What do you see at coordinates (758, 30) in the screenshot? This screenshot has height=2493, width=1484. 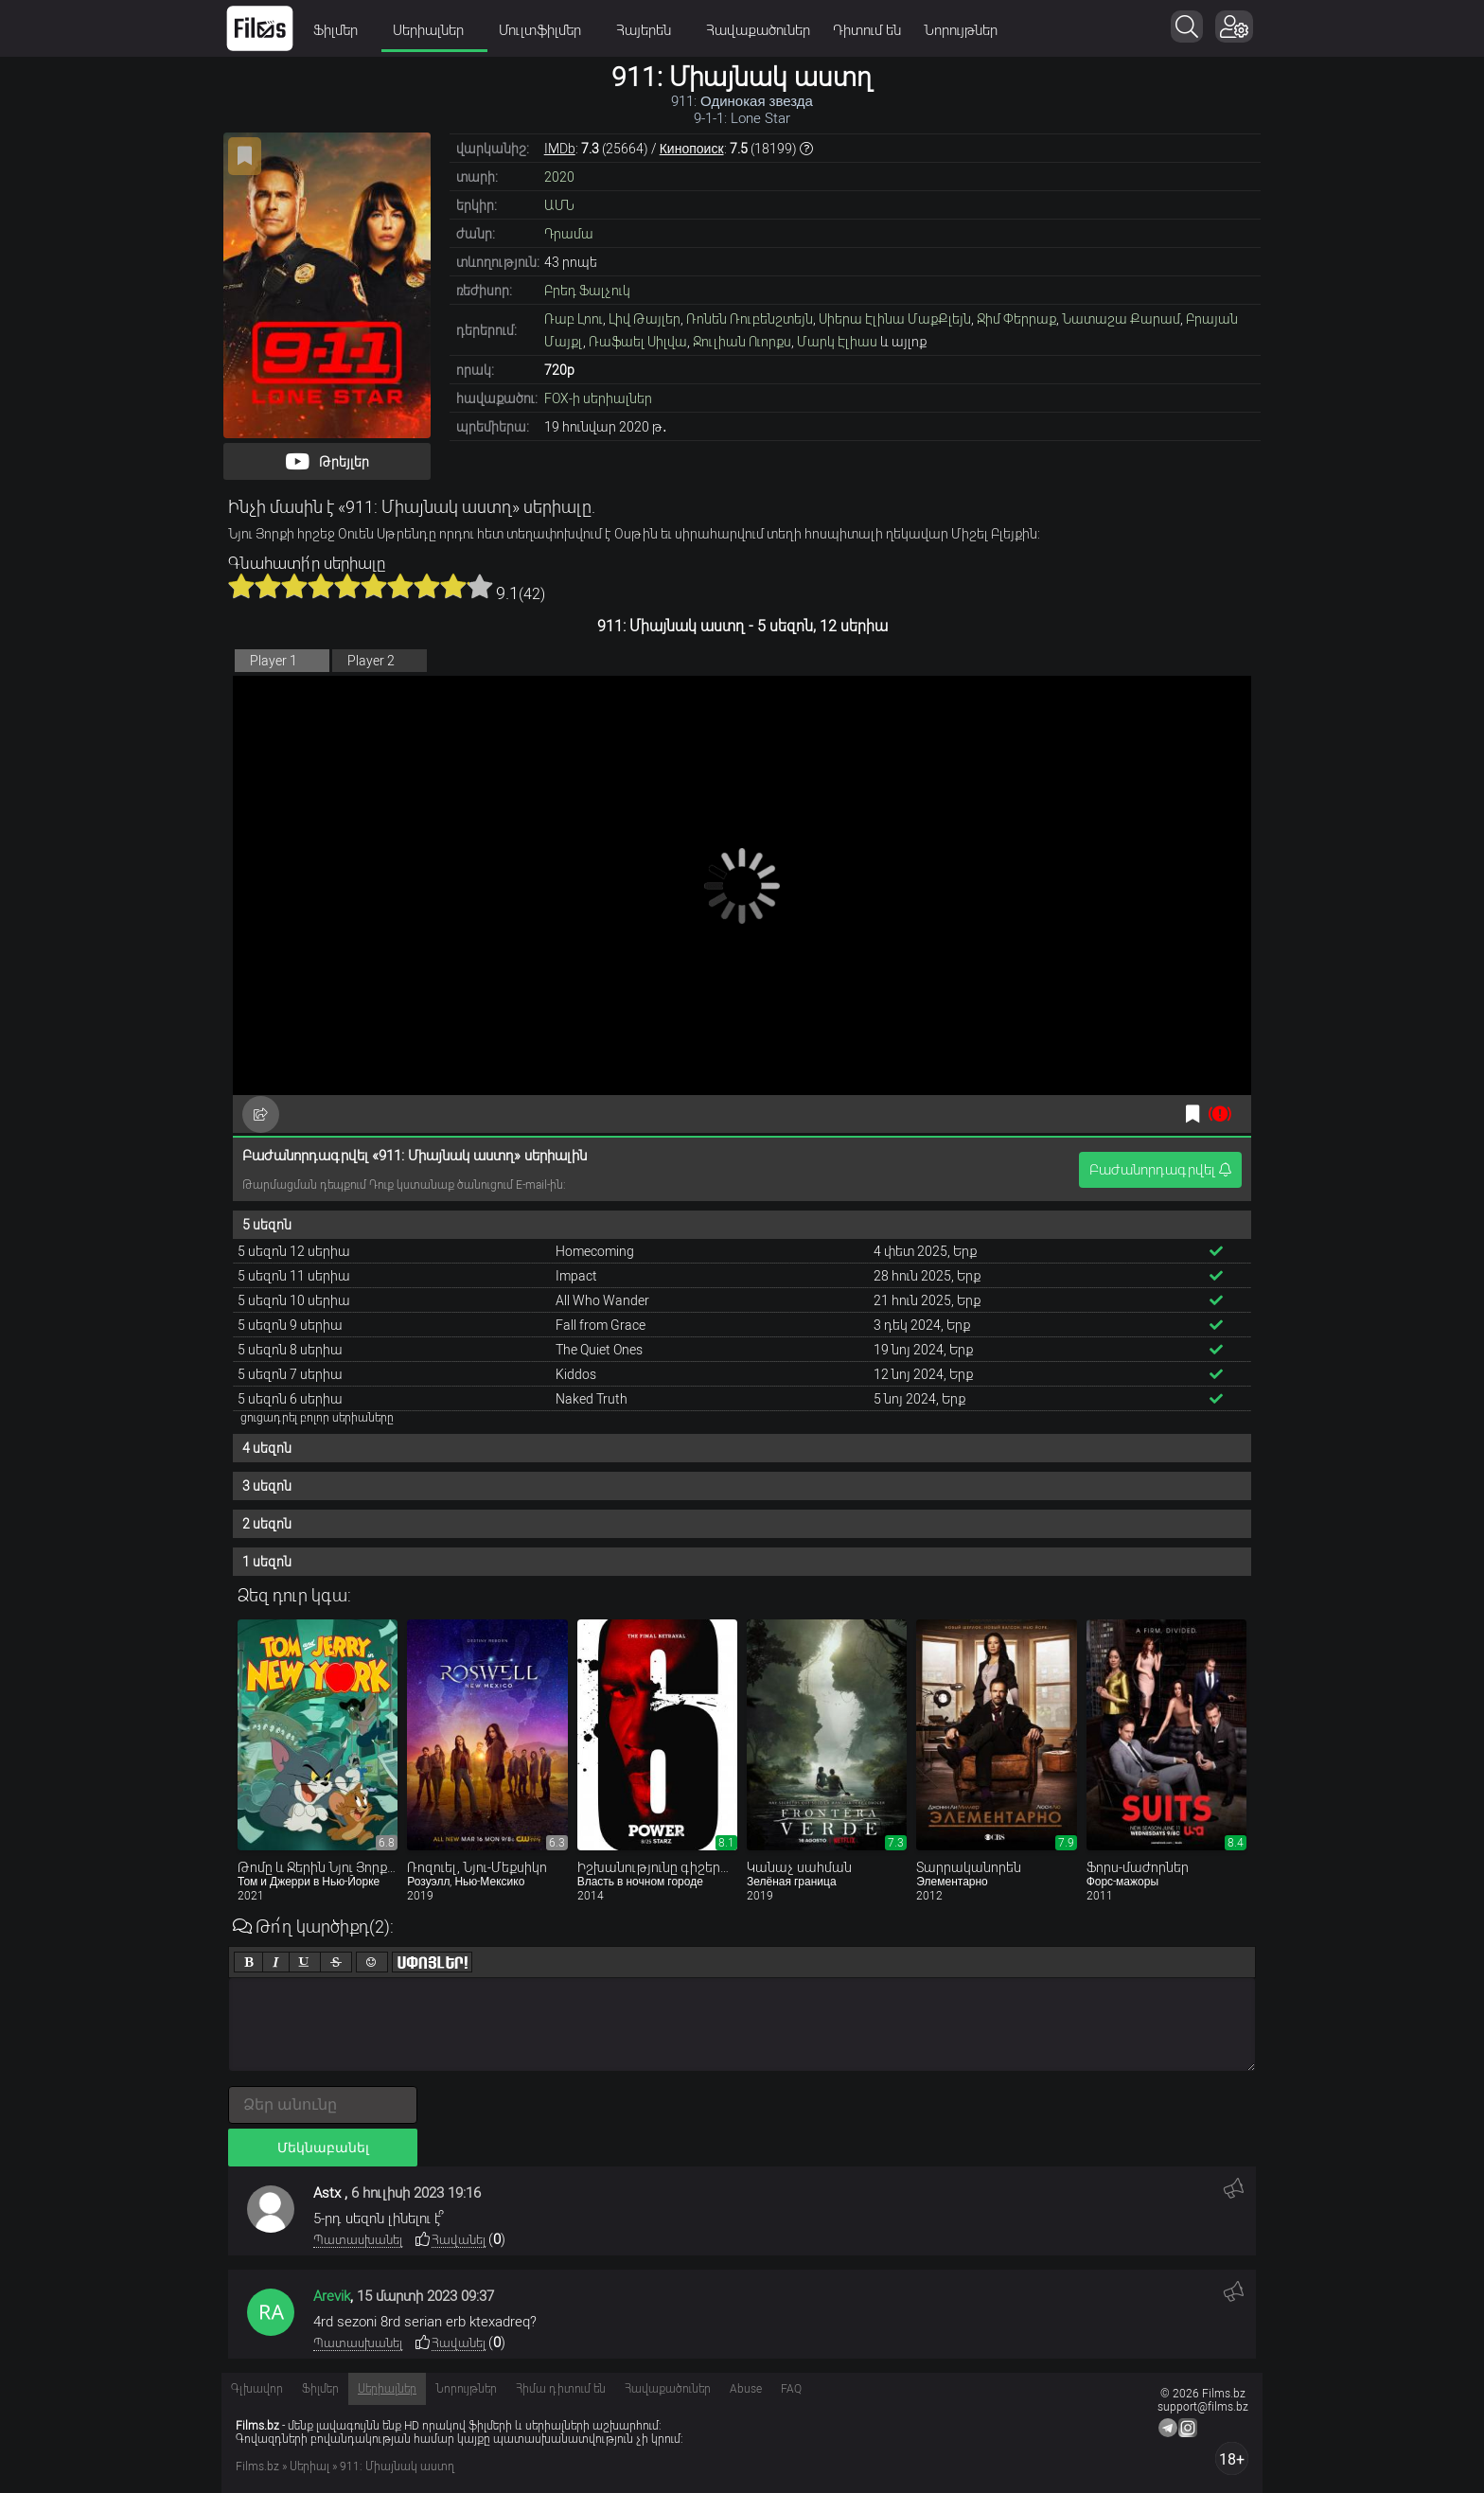 I see `Հավաքածուներ` at bounding box center [758, 30].